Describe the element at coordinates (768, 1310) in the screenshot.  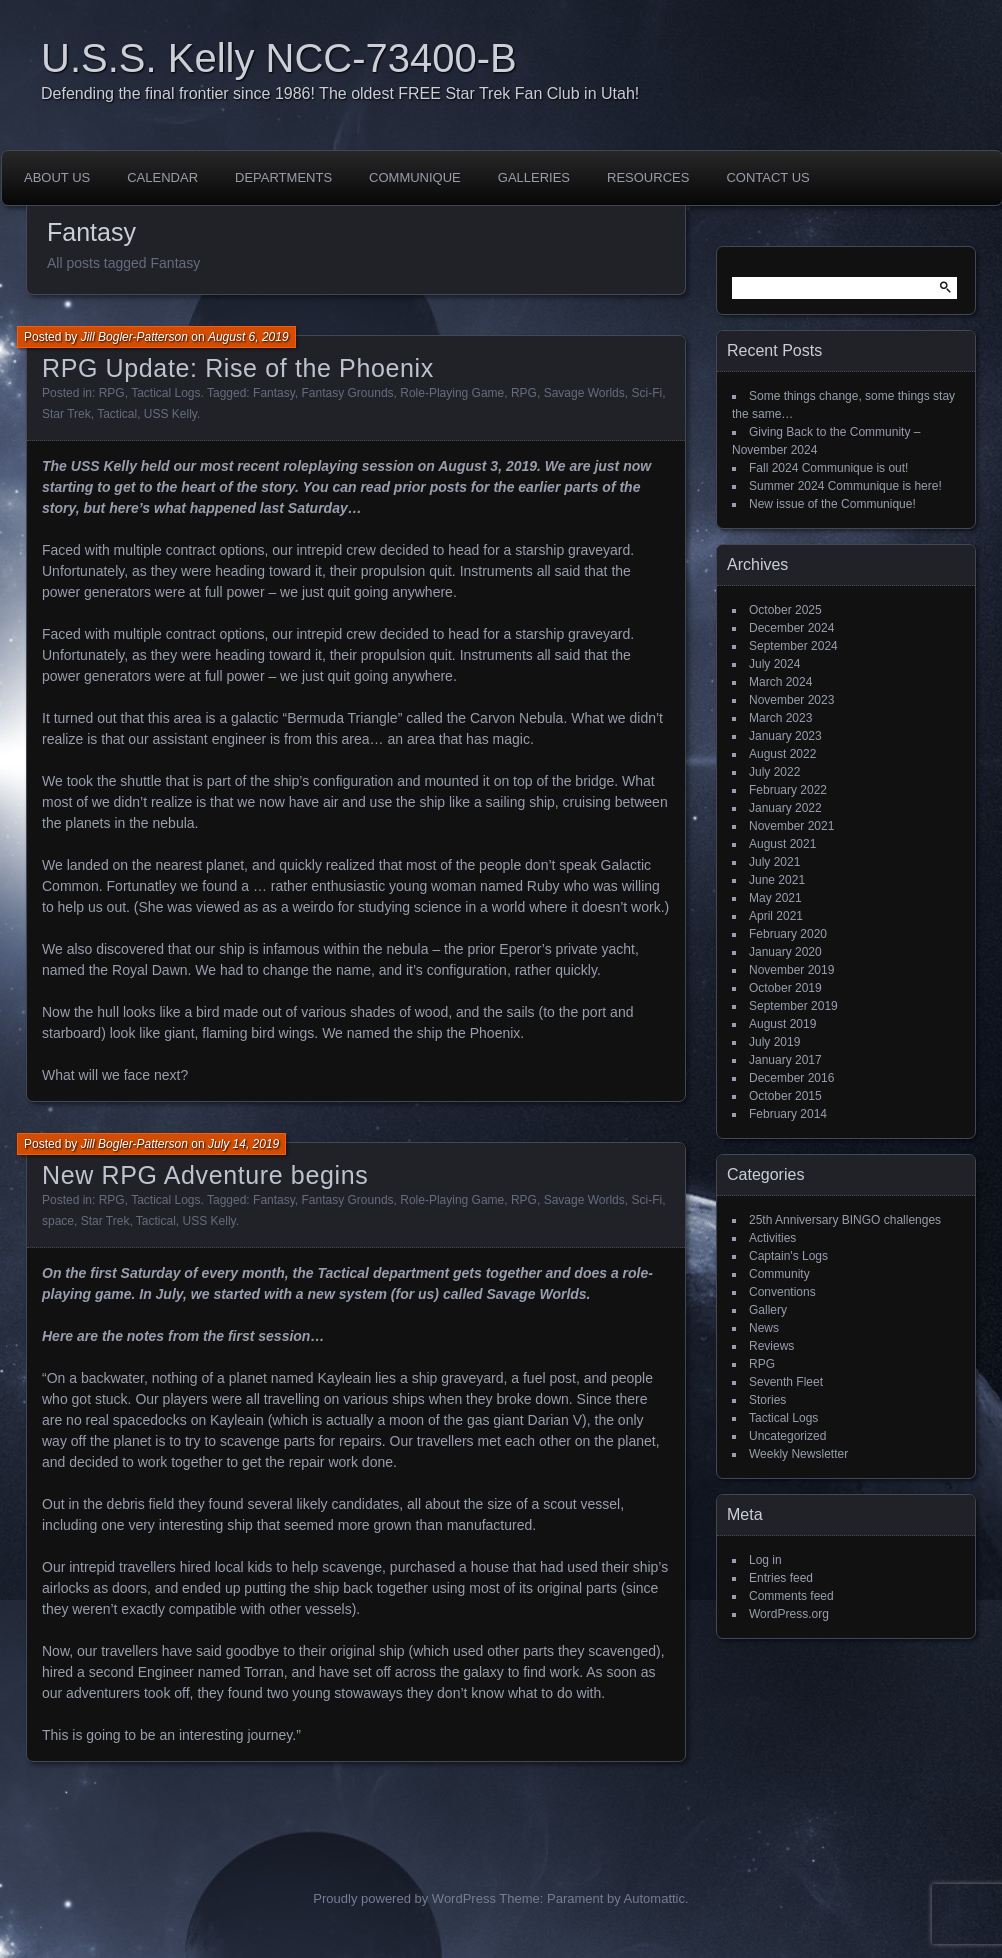
I see `Gallery` at that location.